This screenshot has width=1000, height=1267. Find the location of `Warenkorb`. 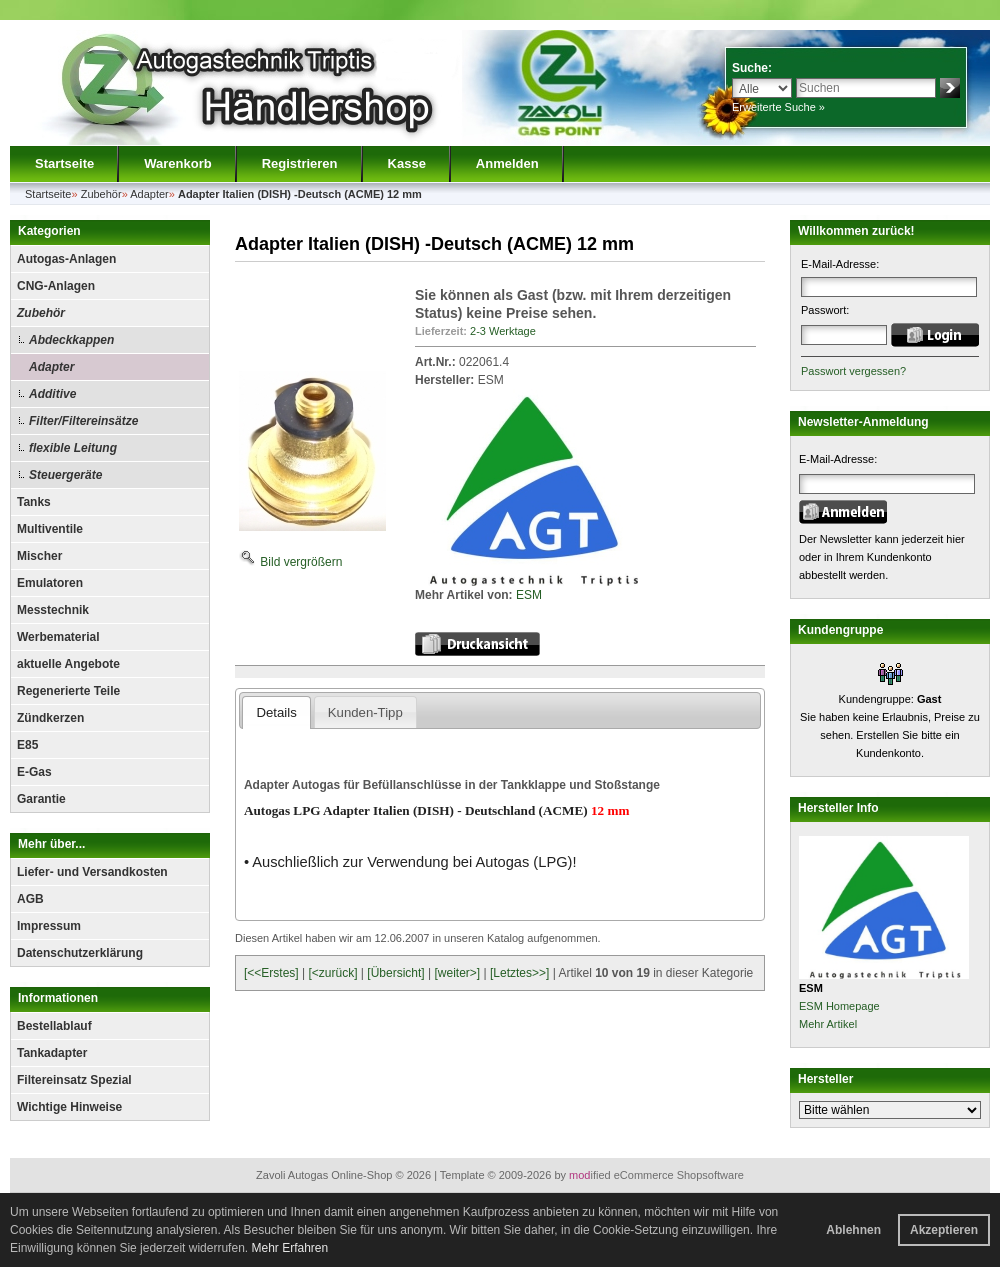

Warenkorb is located at coordinates (177, 163).